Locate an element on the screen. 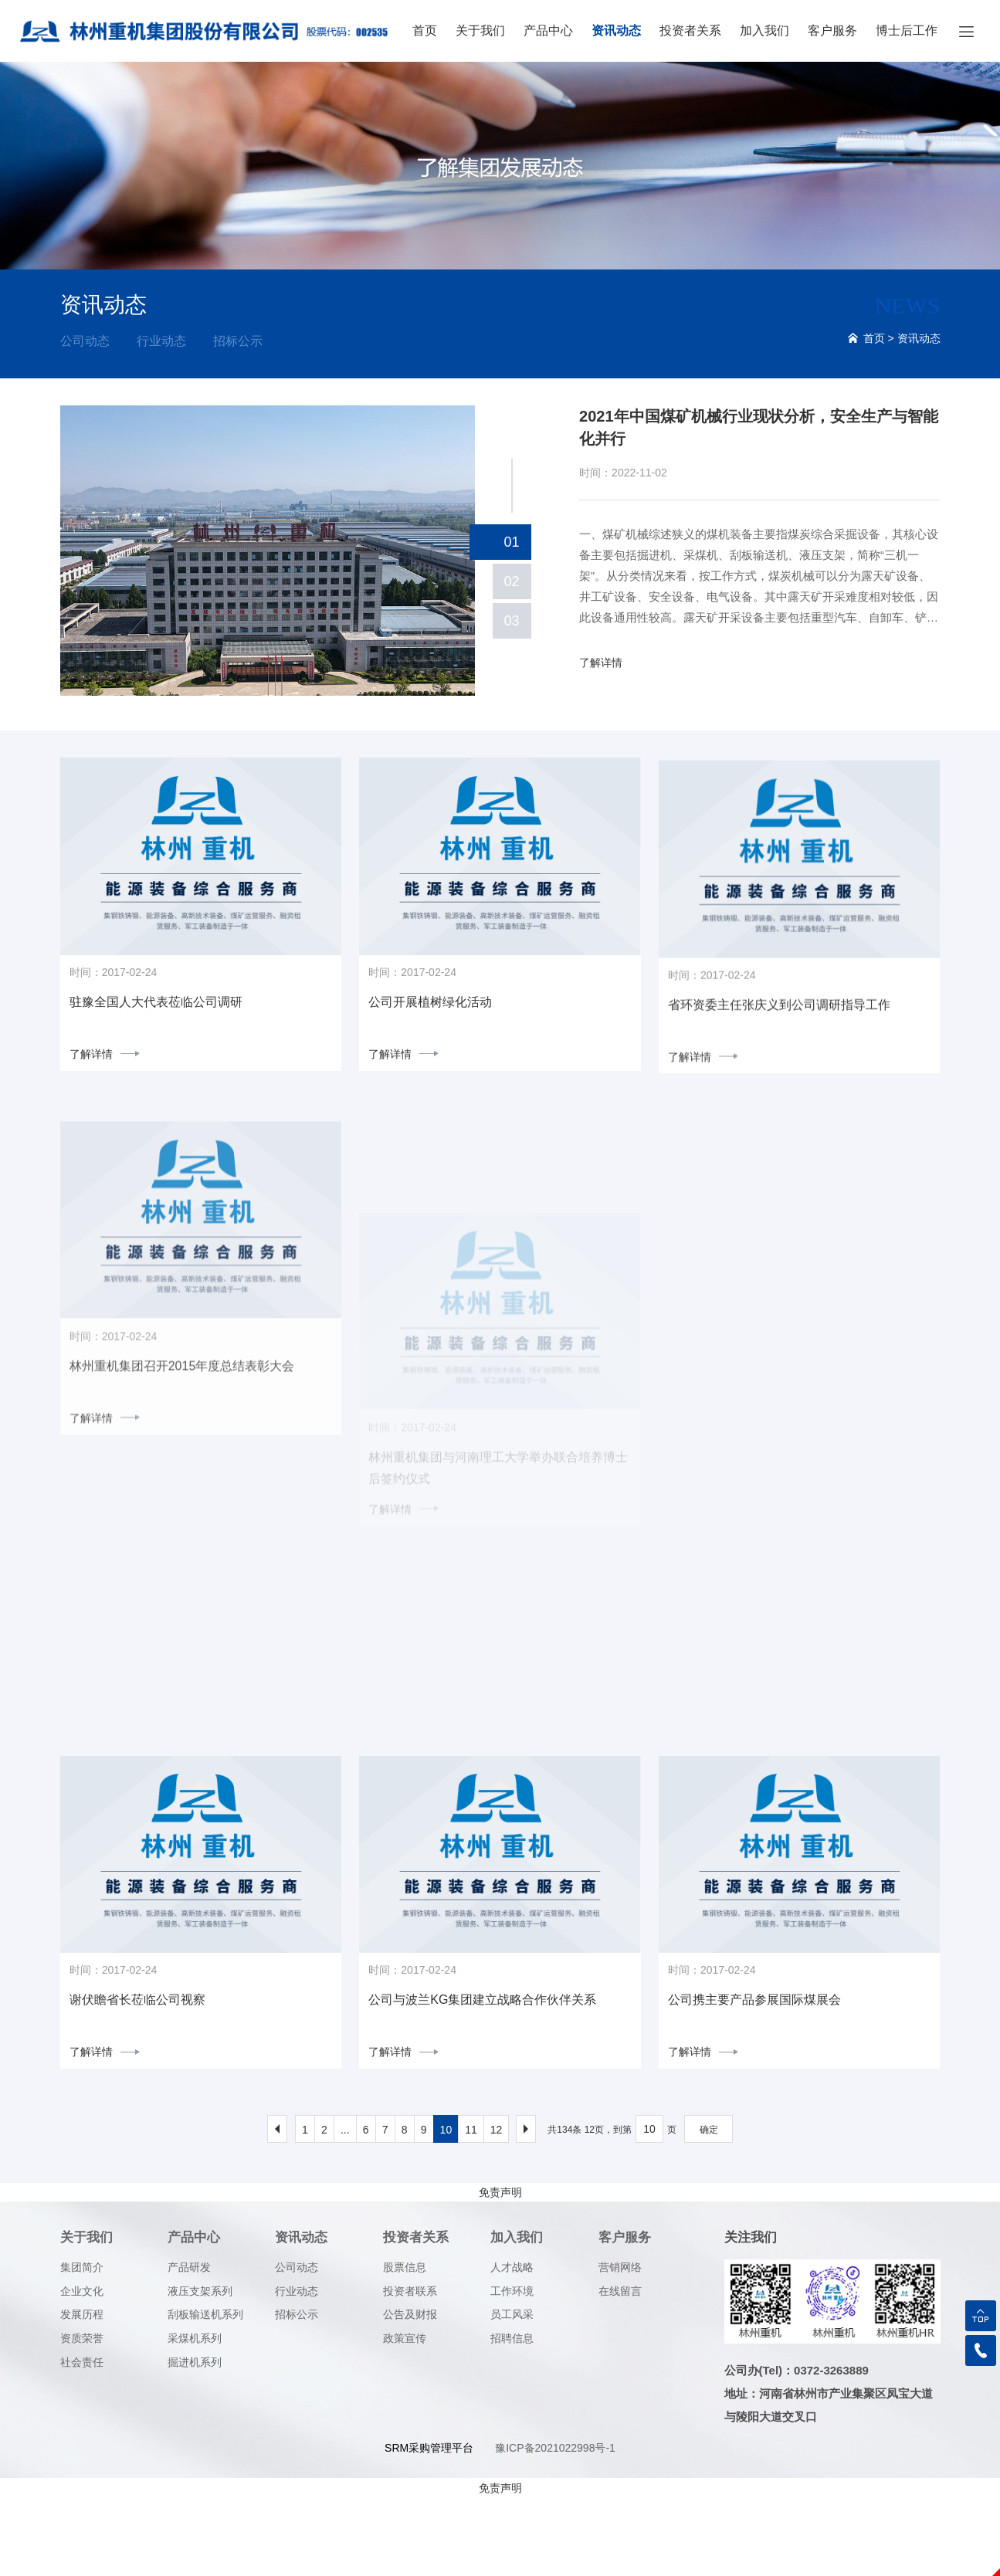 This screenshot has width=1000, height=2576. SRM采购管理平台 is located at coordinates (429, 2526).